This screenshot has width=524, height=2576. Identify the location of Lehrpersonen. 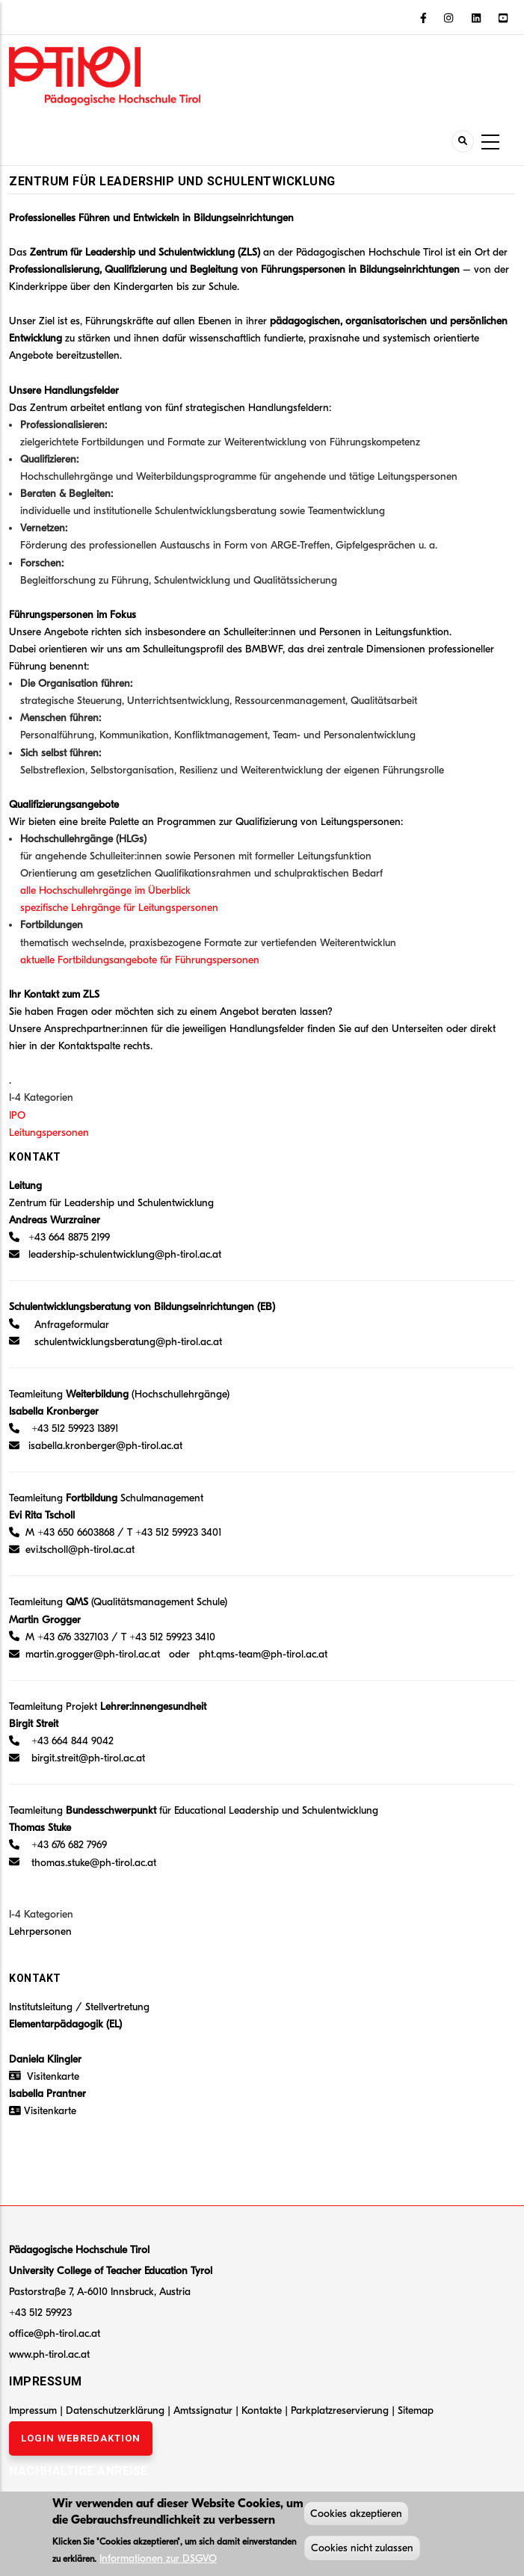
(40, 1931).